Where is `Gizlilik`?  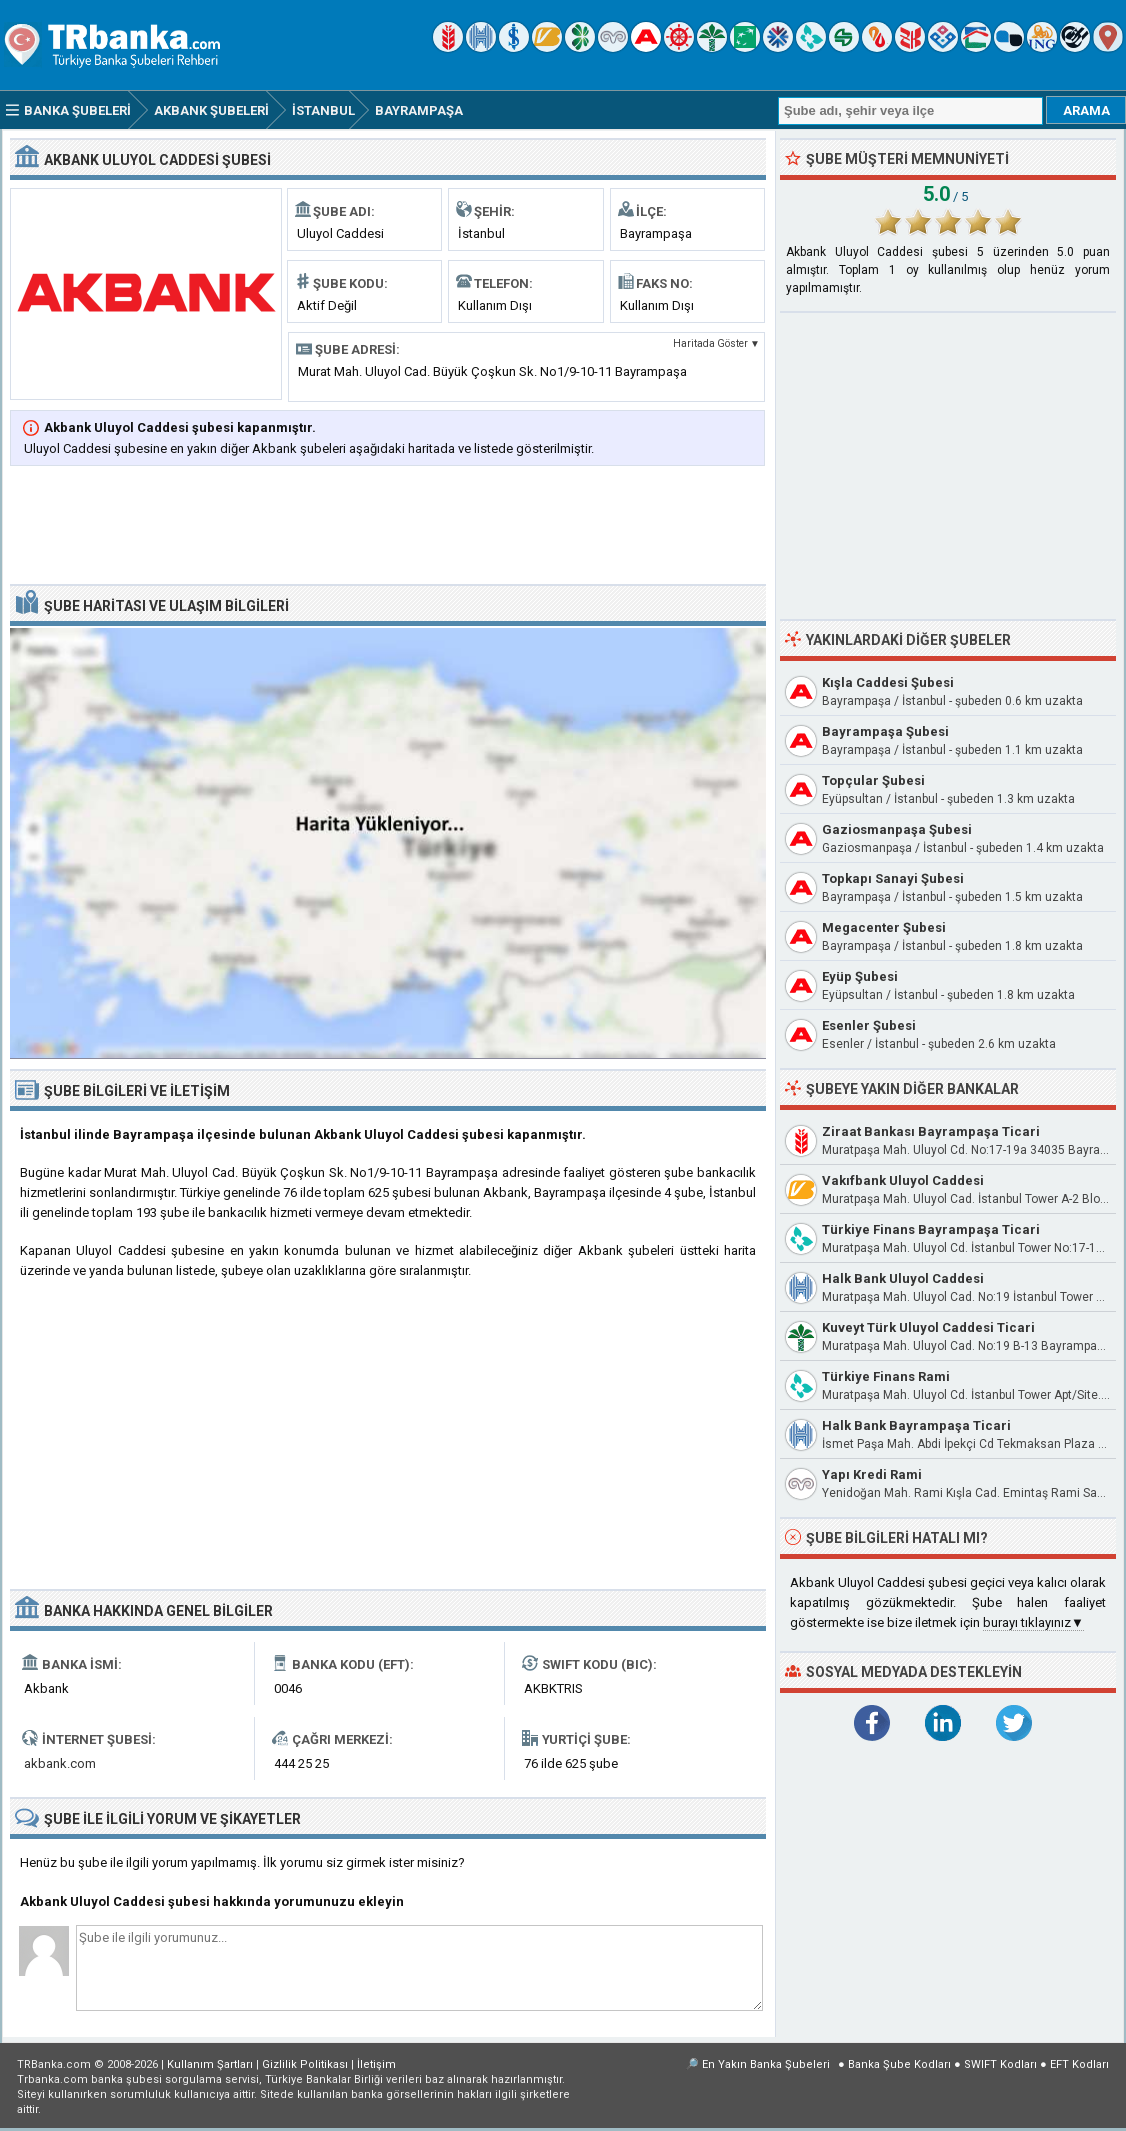
Gizlilik is located at coordinates (305, 2064).